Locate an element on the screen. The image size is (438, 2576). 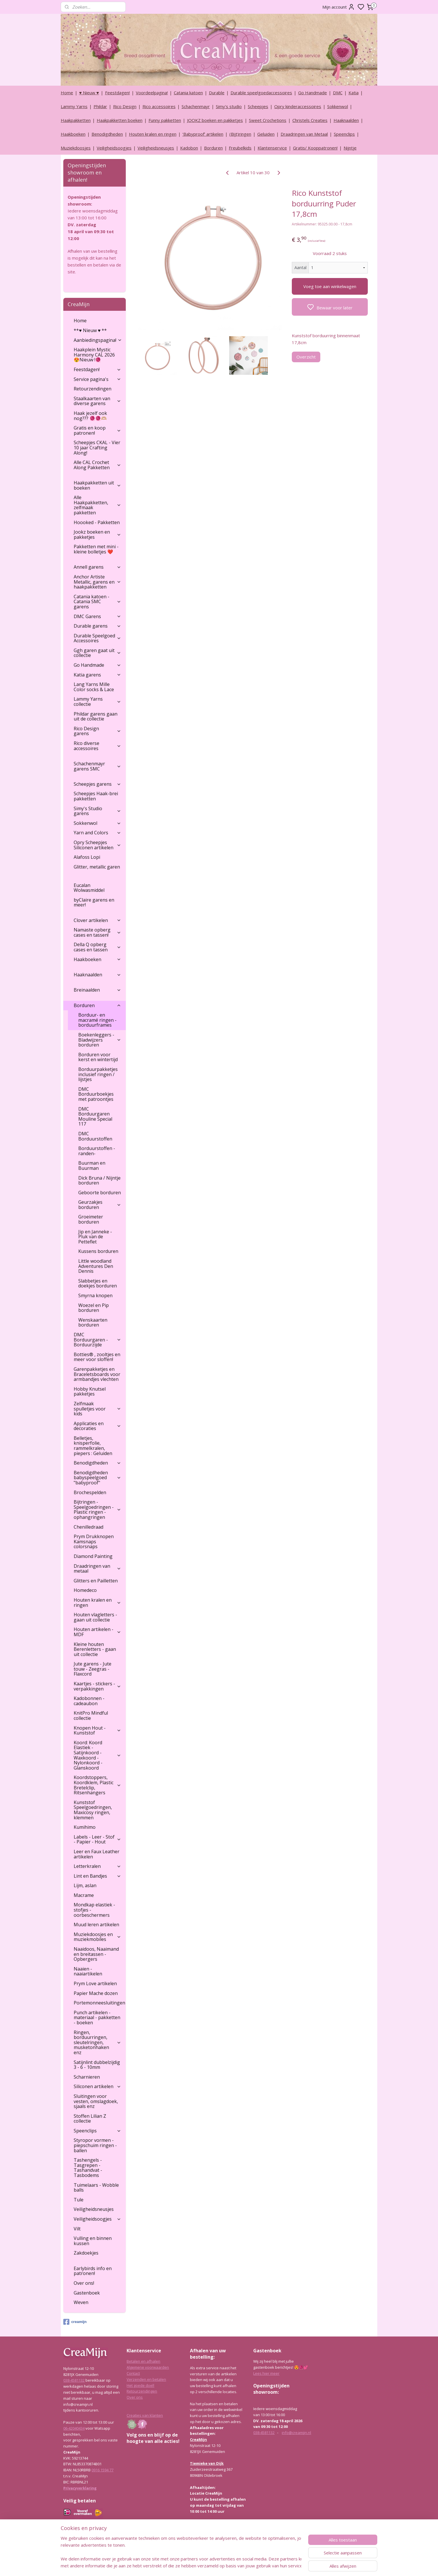
Diamond Painting is located at coordinates (93, 1556).